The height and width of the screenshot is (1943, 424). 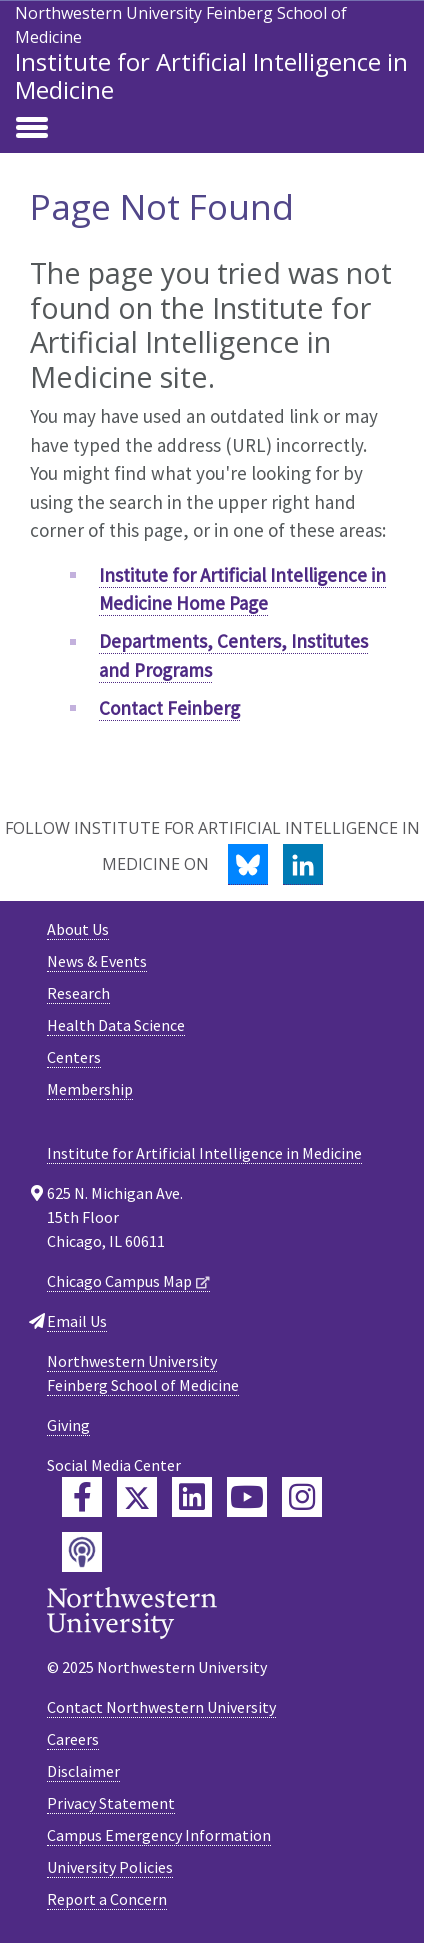 I want to click on [Feinberg Instagram], so click(x=302, y=1497).